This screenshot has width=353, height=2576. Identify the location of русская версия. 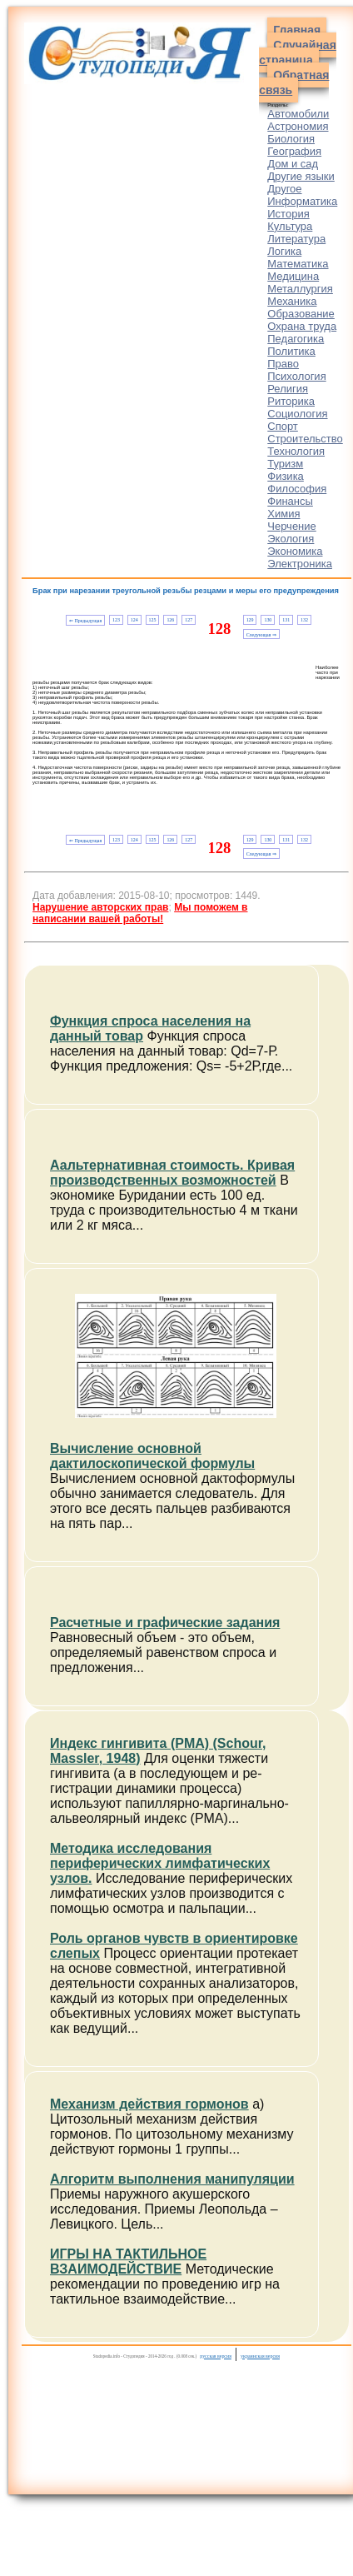
(215, 2356).